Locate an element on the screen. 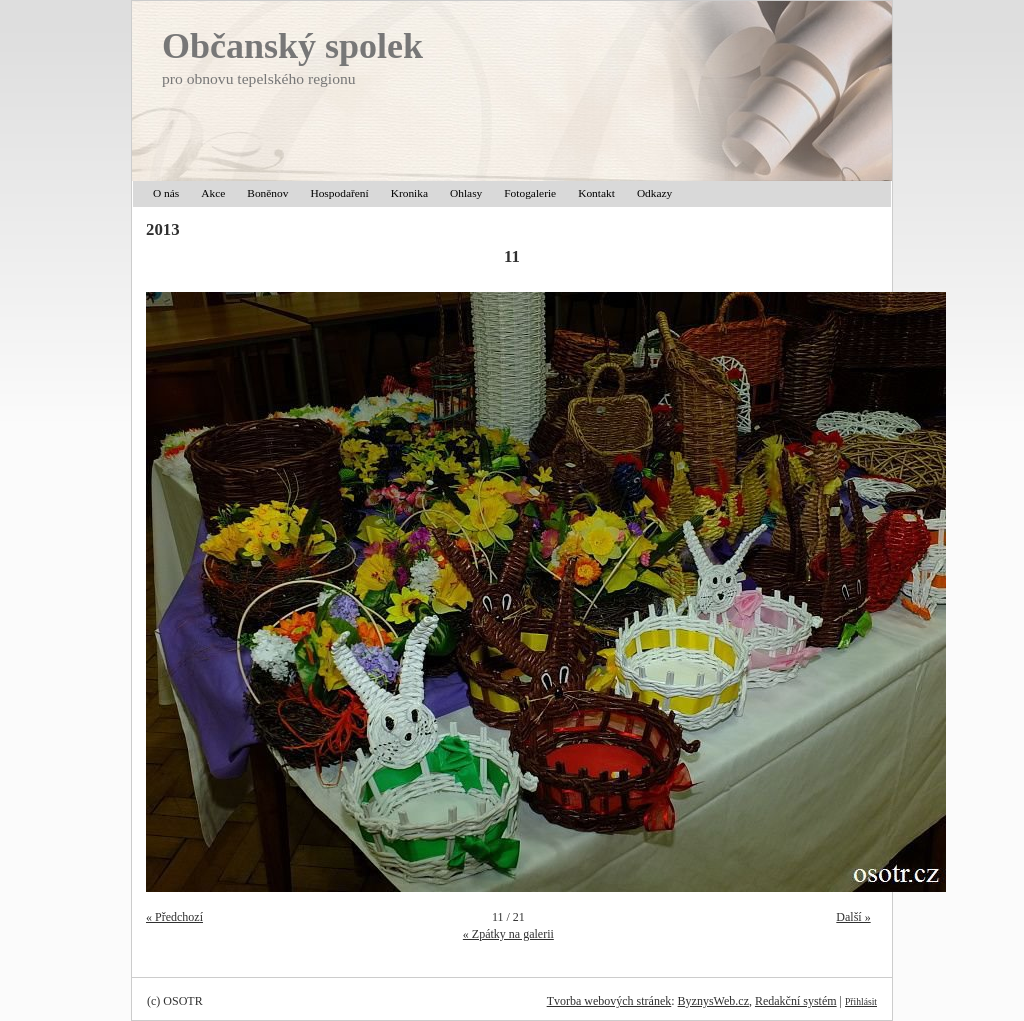  Přihlásit is located at coordinates (861, 1001).